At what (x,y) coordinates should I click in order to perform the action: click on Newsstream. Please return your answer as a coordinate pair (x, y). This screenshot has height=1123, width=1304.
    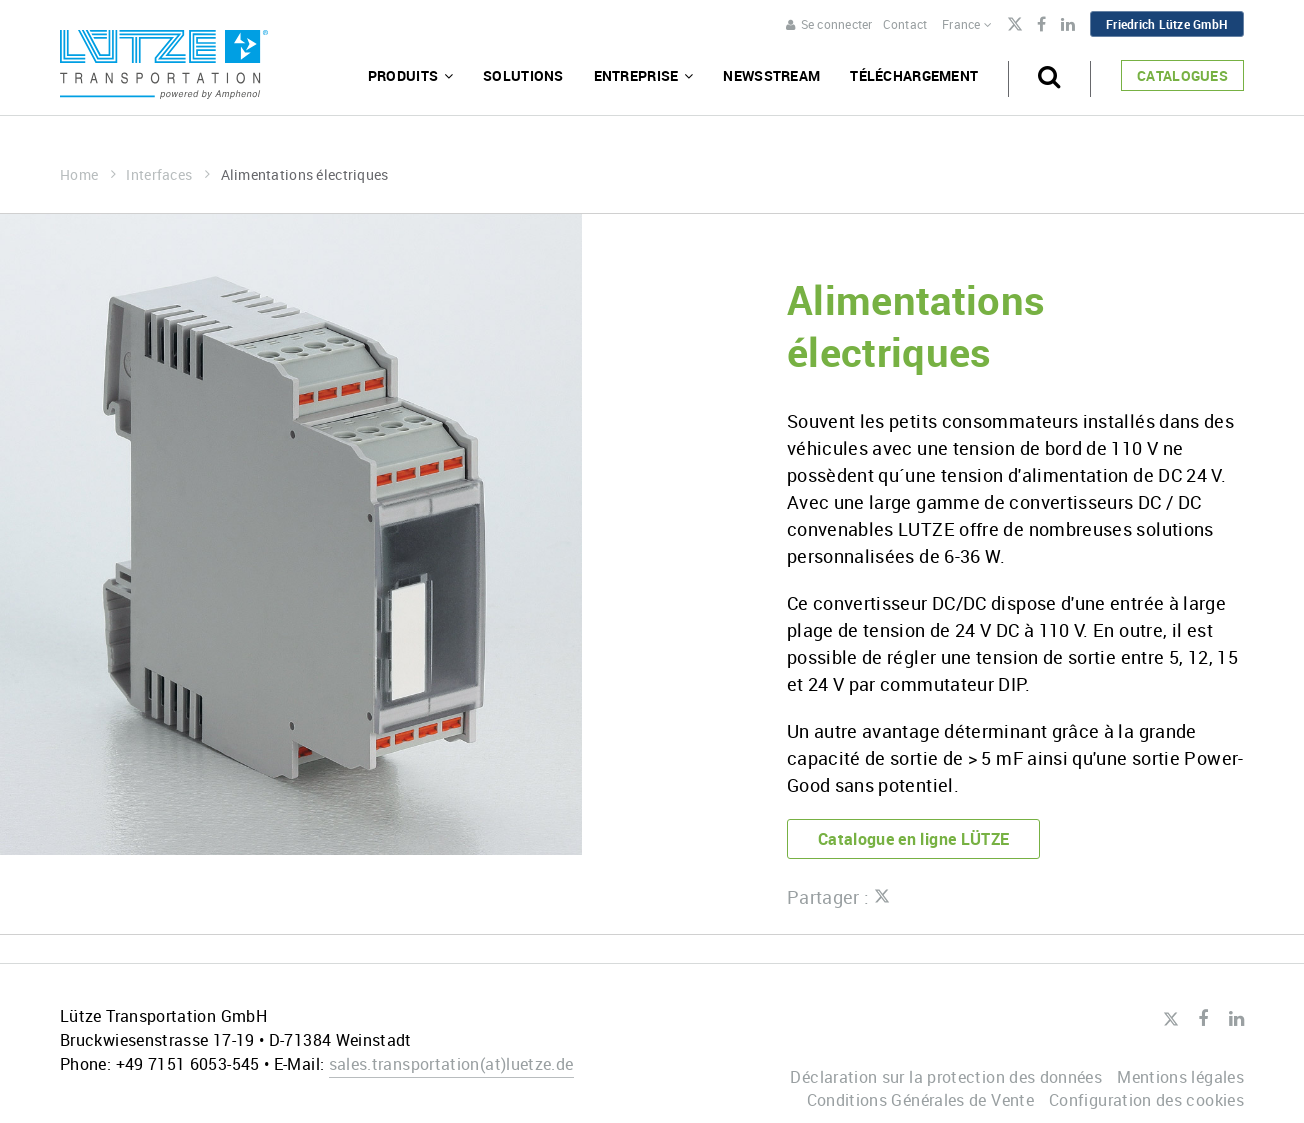
    Looking at the image, I should click on (771, 75).